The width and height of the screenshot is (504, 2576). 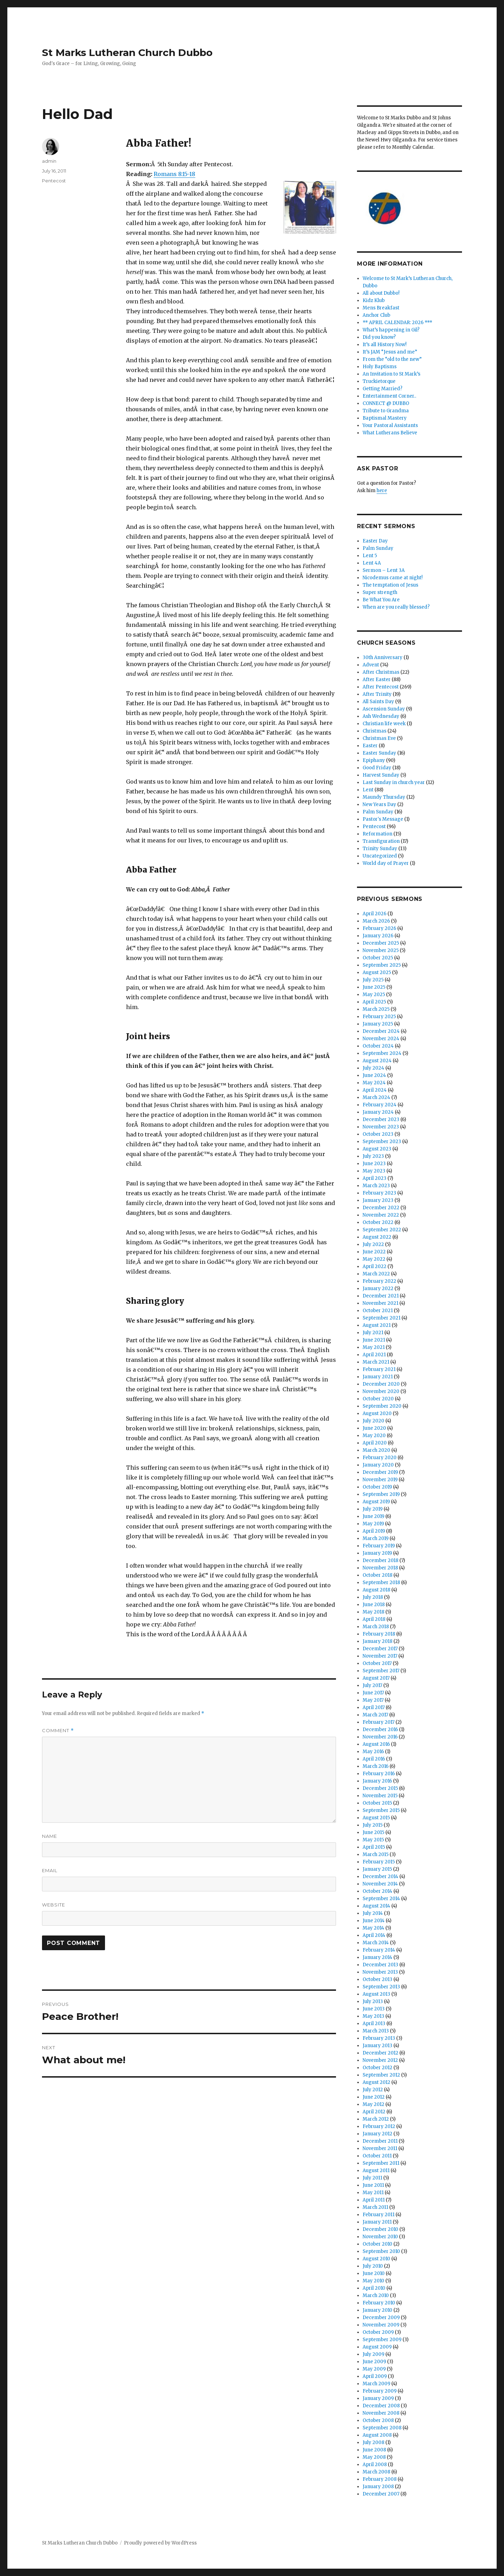 I want to click on November 2011, so click(x=380, y=2148).